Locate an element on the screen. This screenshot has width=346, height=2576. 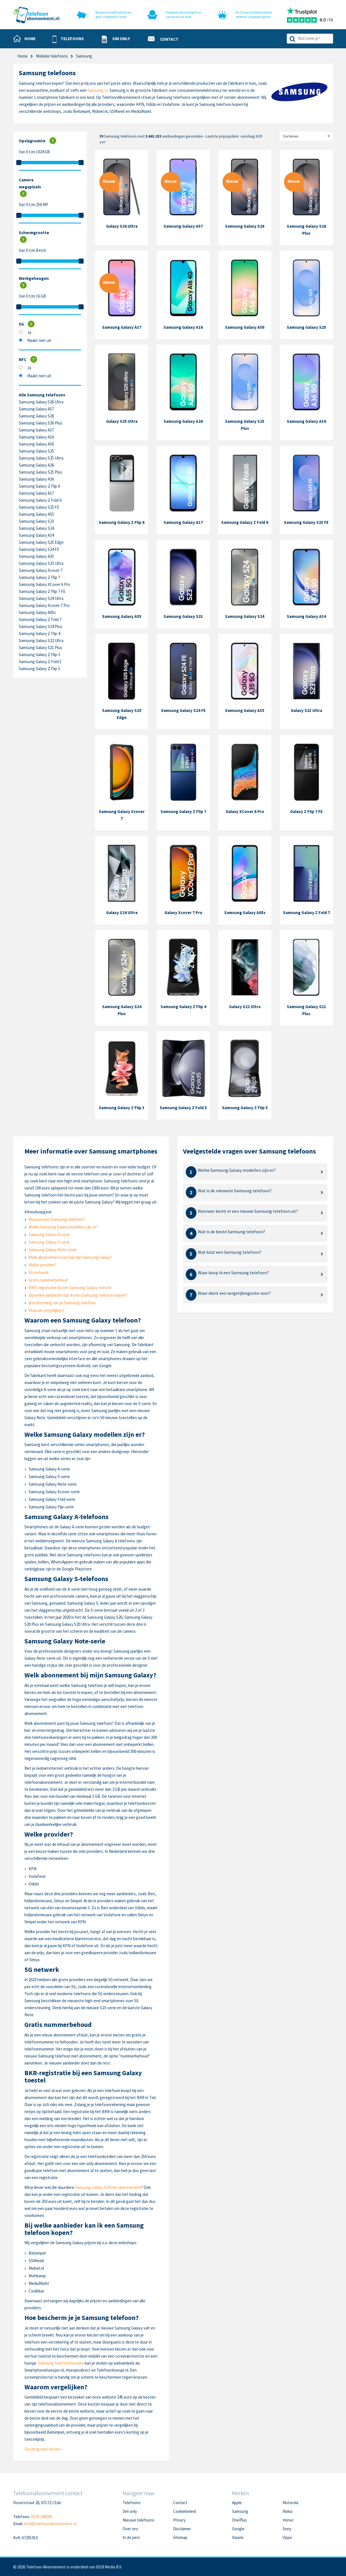
Samsung Galaxy S24 Plus is located at coordinates (40, 626).